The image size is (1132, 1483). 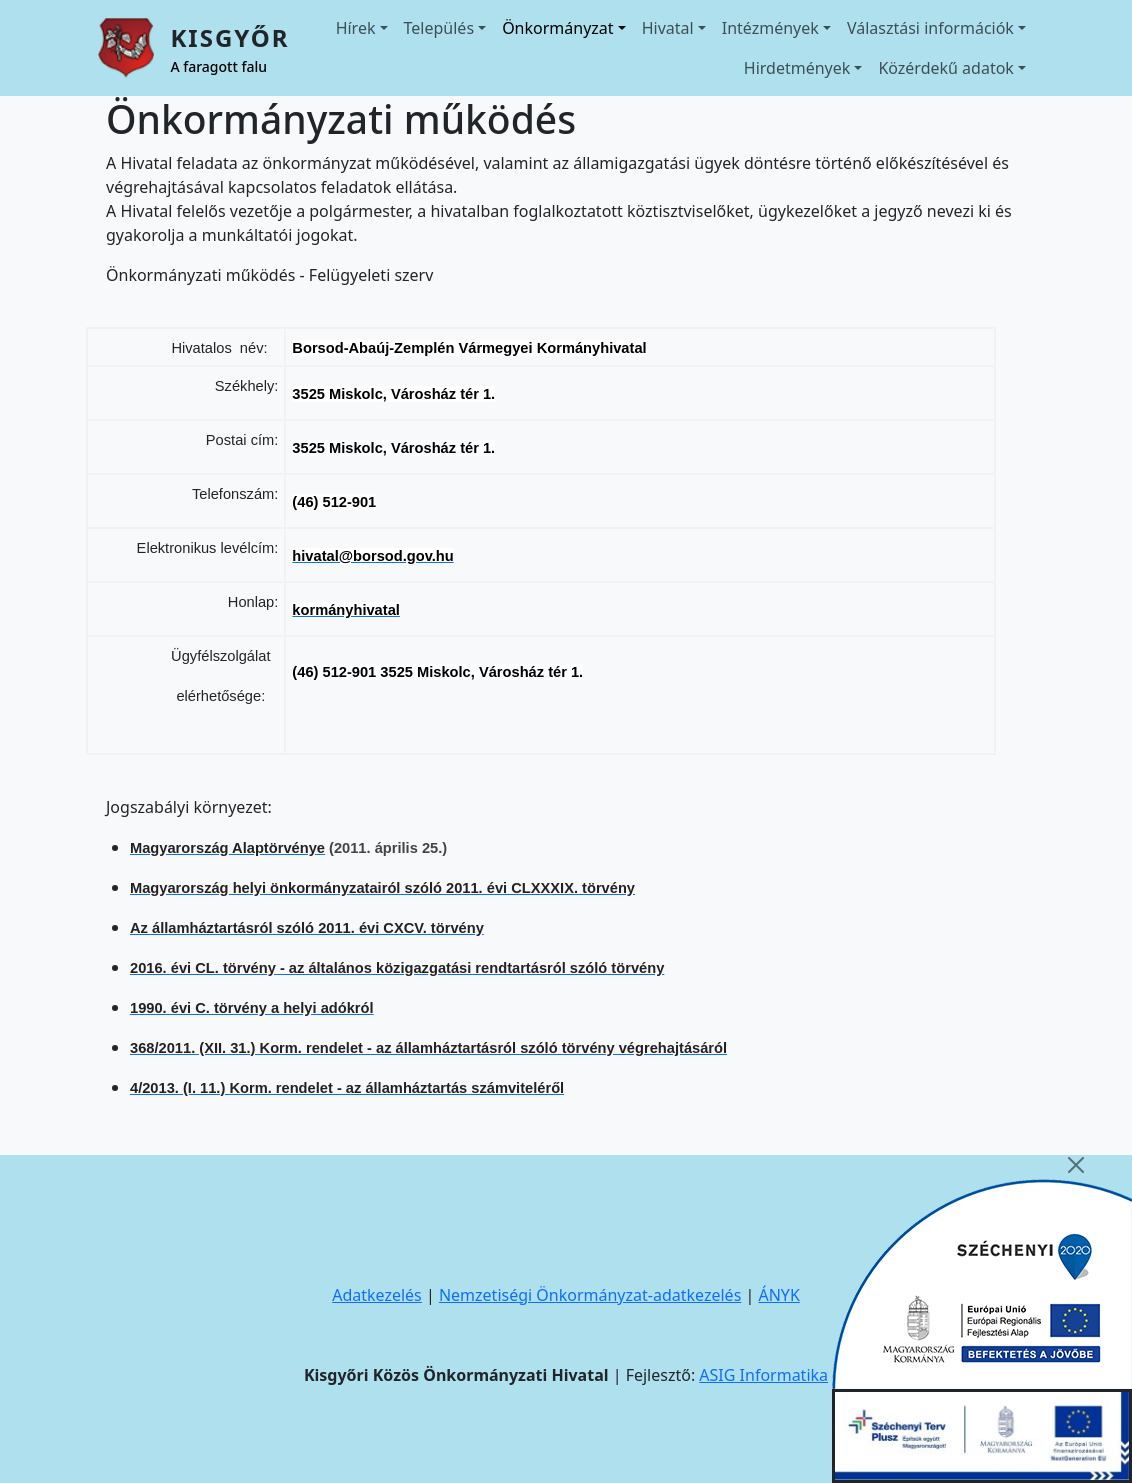 What do you see at coordinates (377, 1295) in the screenshot?
I see `Adatkezelés` at bounding box center [377, 1295].